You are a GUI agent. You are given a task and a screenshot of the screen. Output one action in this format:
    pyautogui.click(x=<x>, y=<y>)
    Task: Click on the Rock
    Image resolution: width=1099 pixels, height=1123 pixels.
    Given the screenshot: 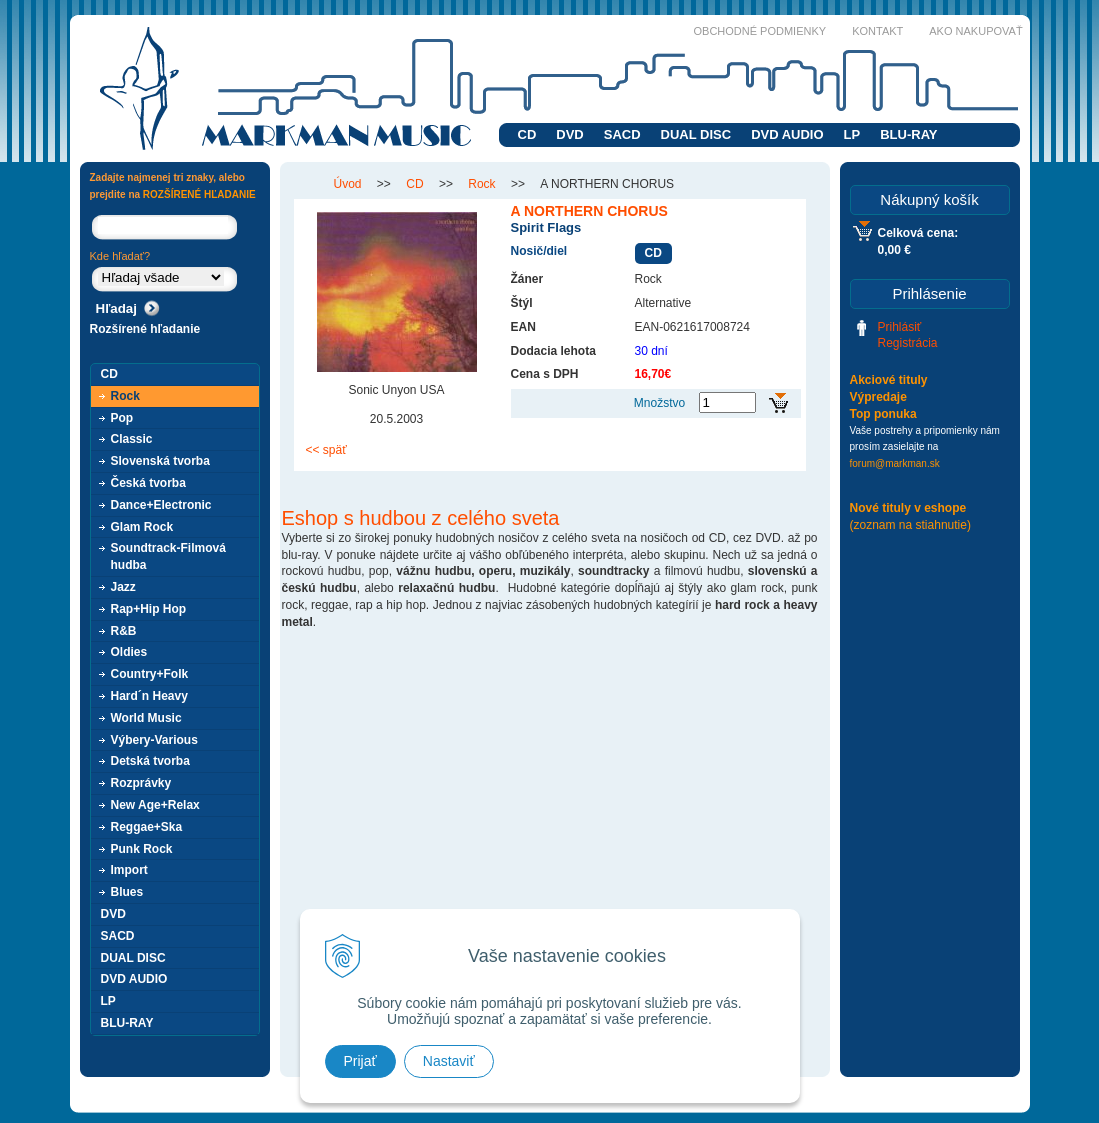 What is the action you would take?
    pyautogui.click(x=125, y=396)
    